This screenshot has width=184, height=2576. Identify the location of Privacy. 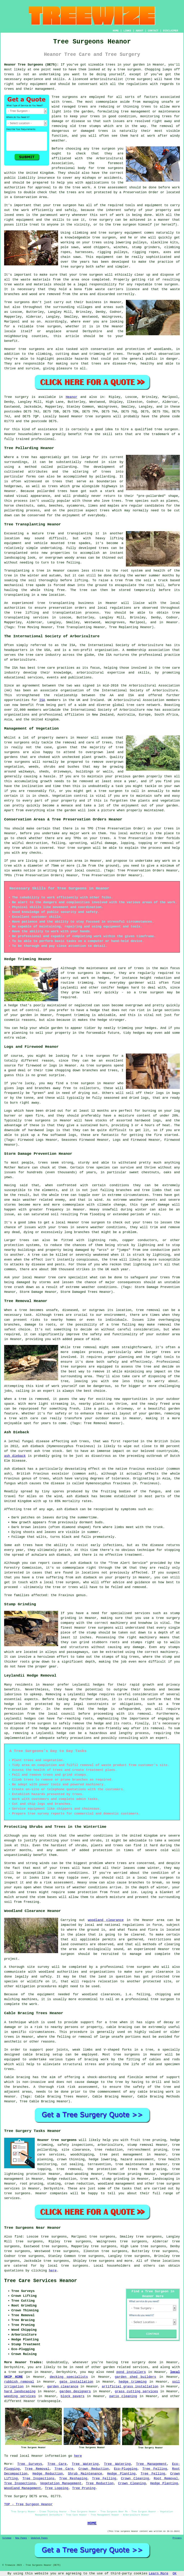
(177, 2538).